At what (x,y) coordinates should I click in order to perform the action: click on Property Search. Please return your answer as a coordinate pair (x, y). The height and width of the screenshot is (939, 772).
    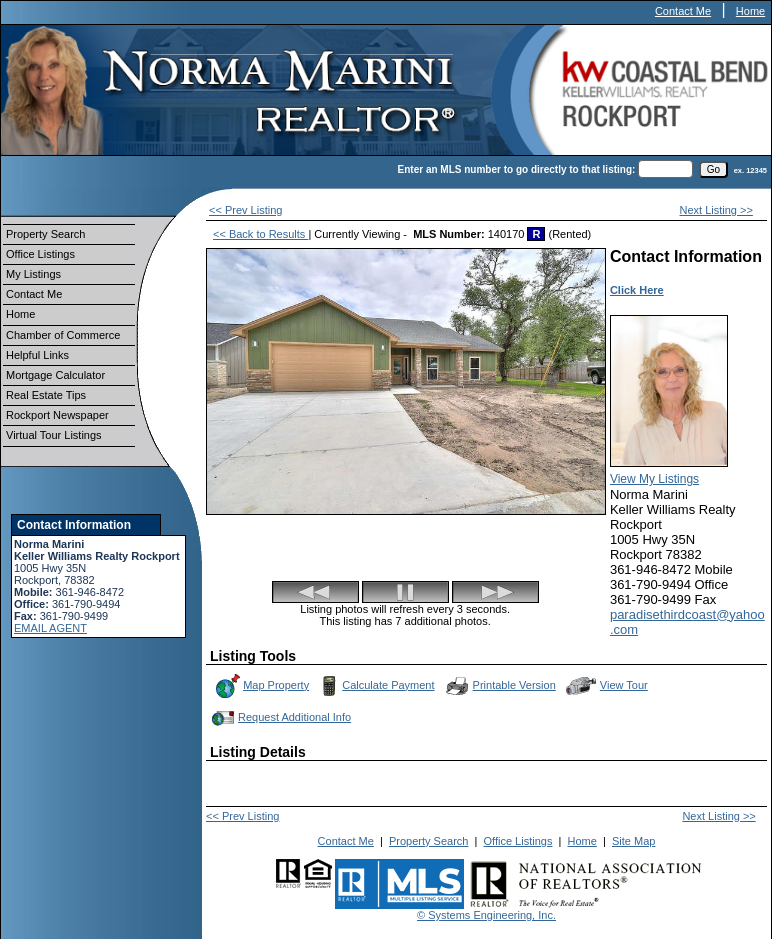
    Looking at the image, I should click on (45, 234).